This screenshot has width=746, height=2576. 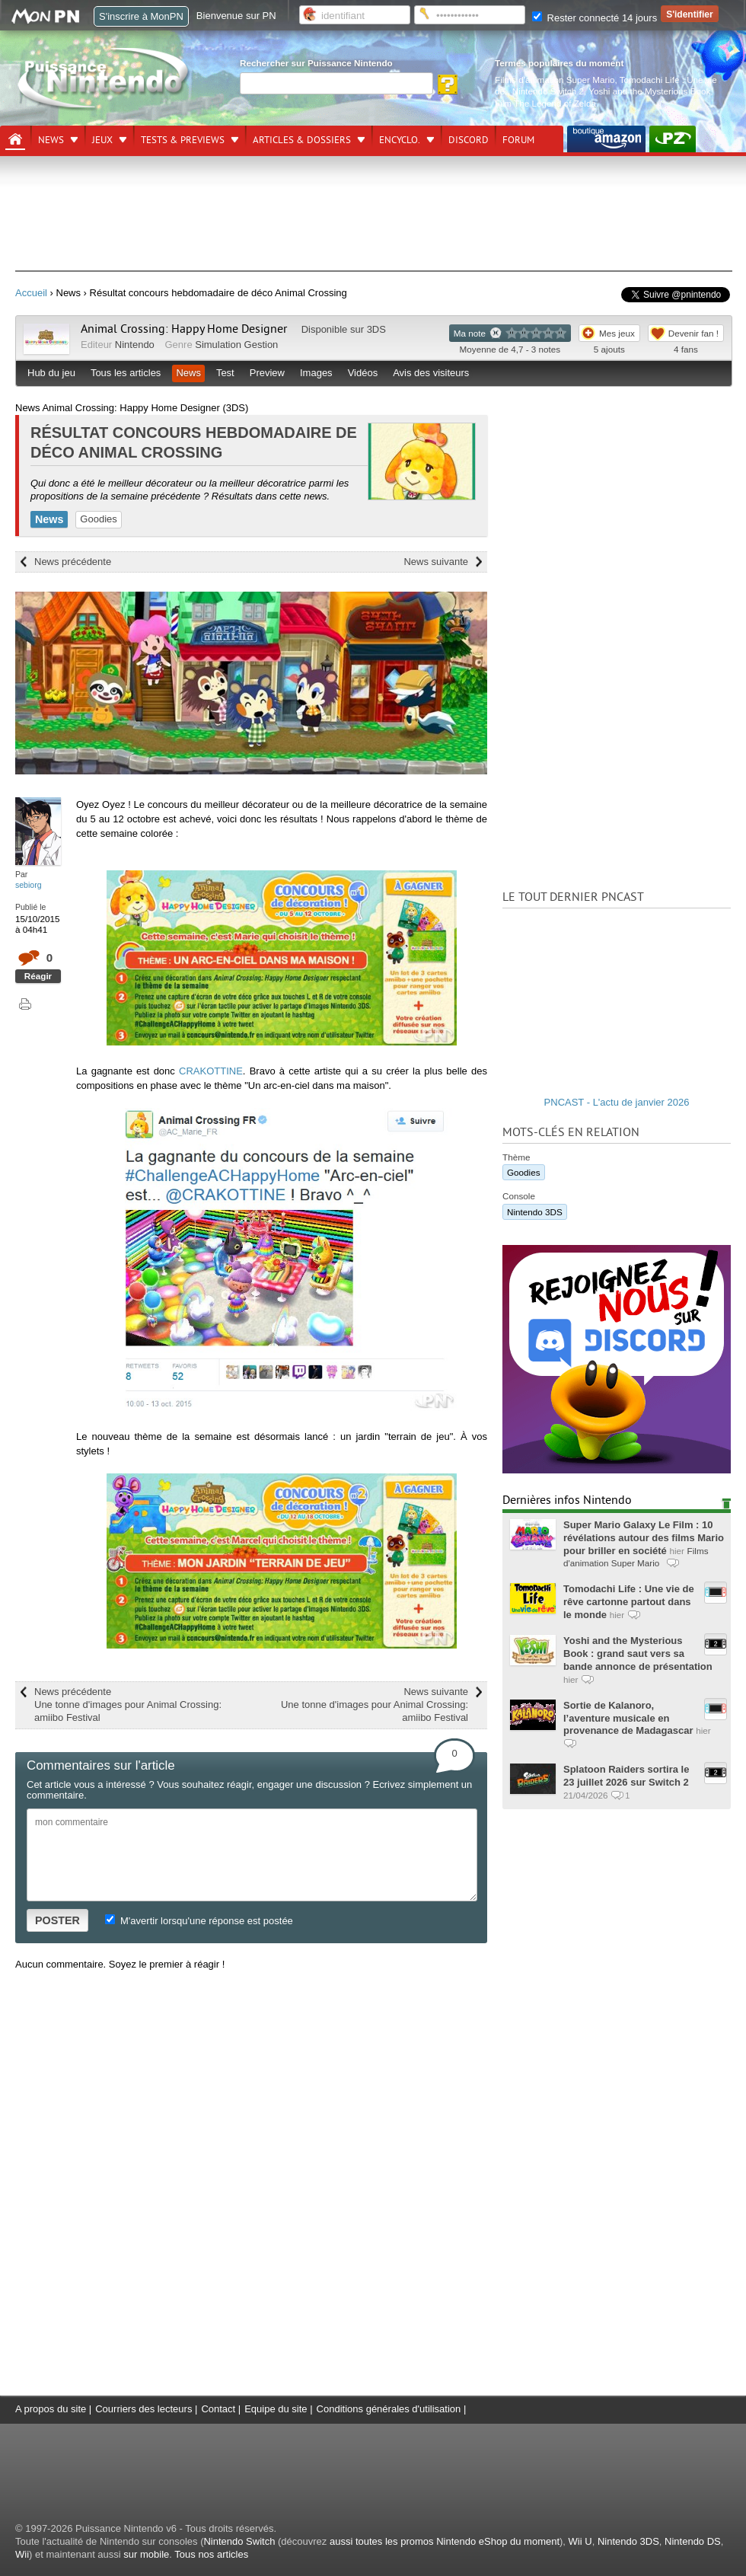 I want to click on Forum, so click(x=518, y=140).